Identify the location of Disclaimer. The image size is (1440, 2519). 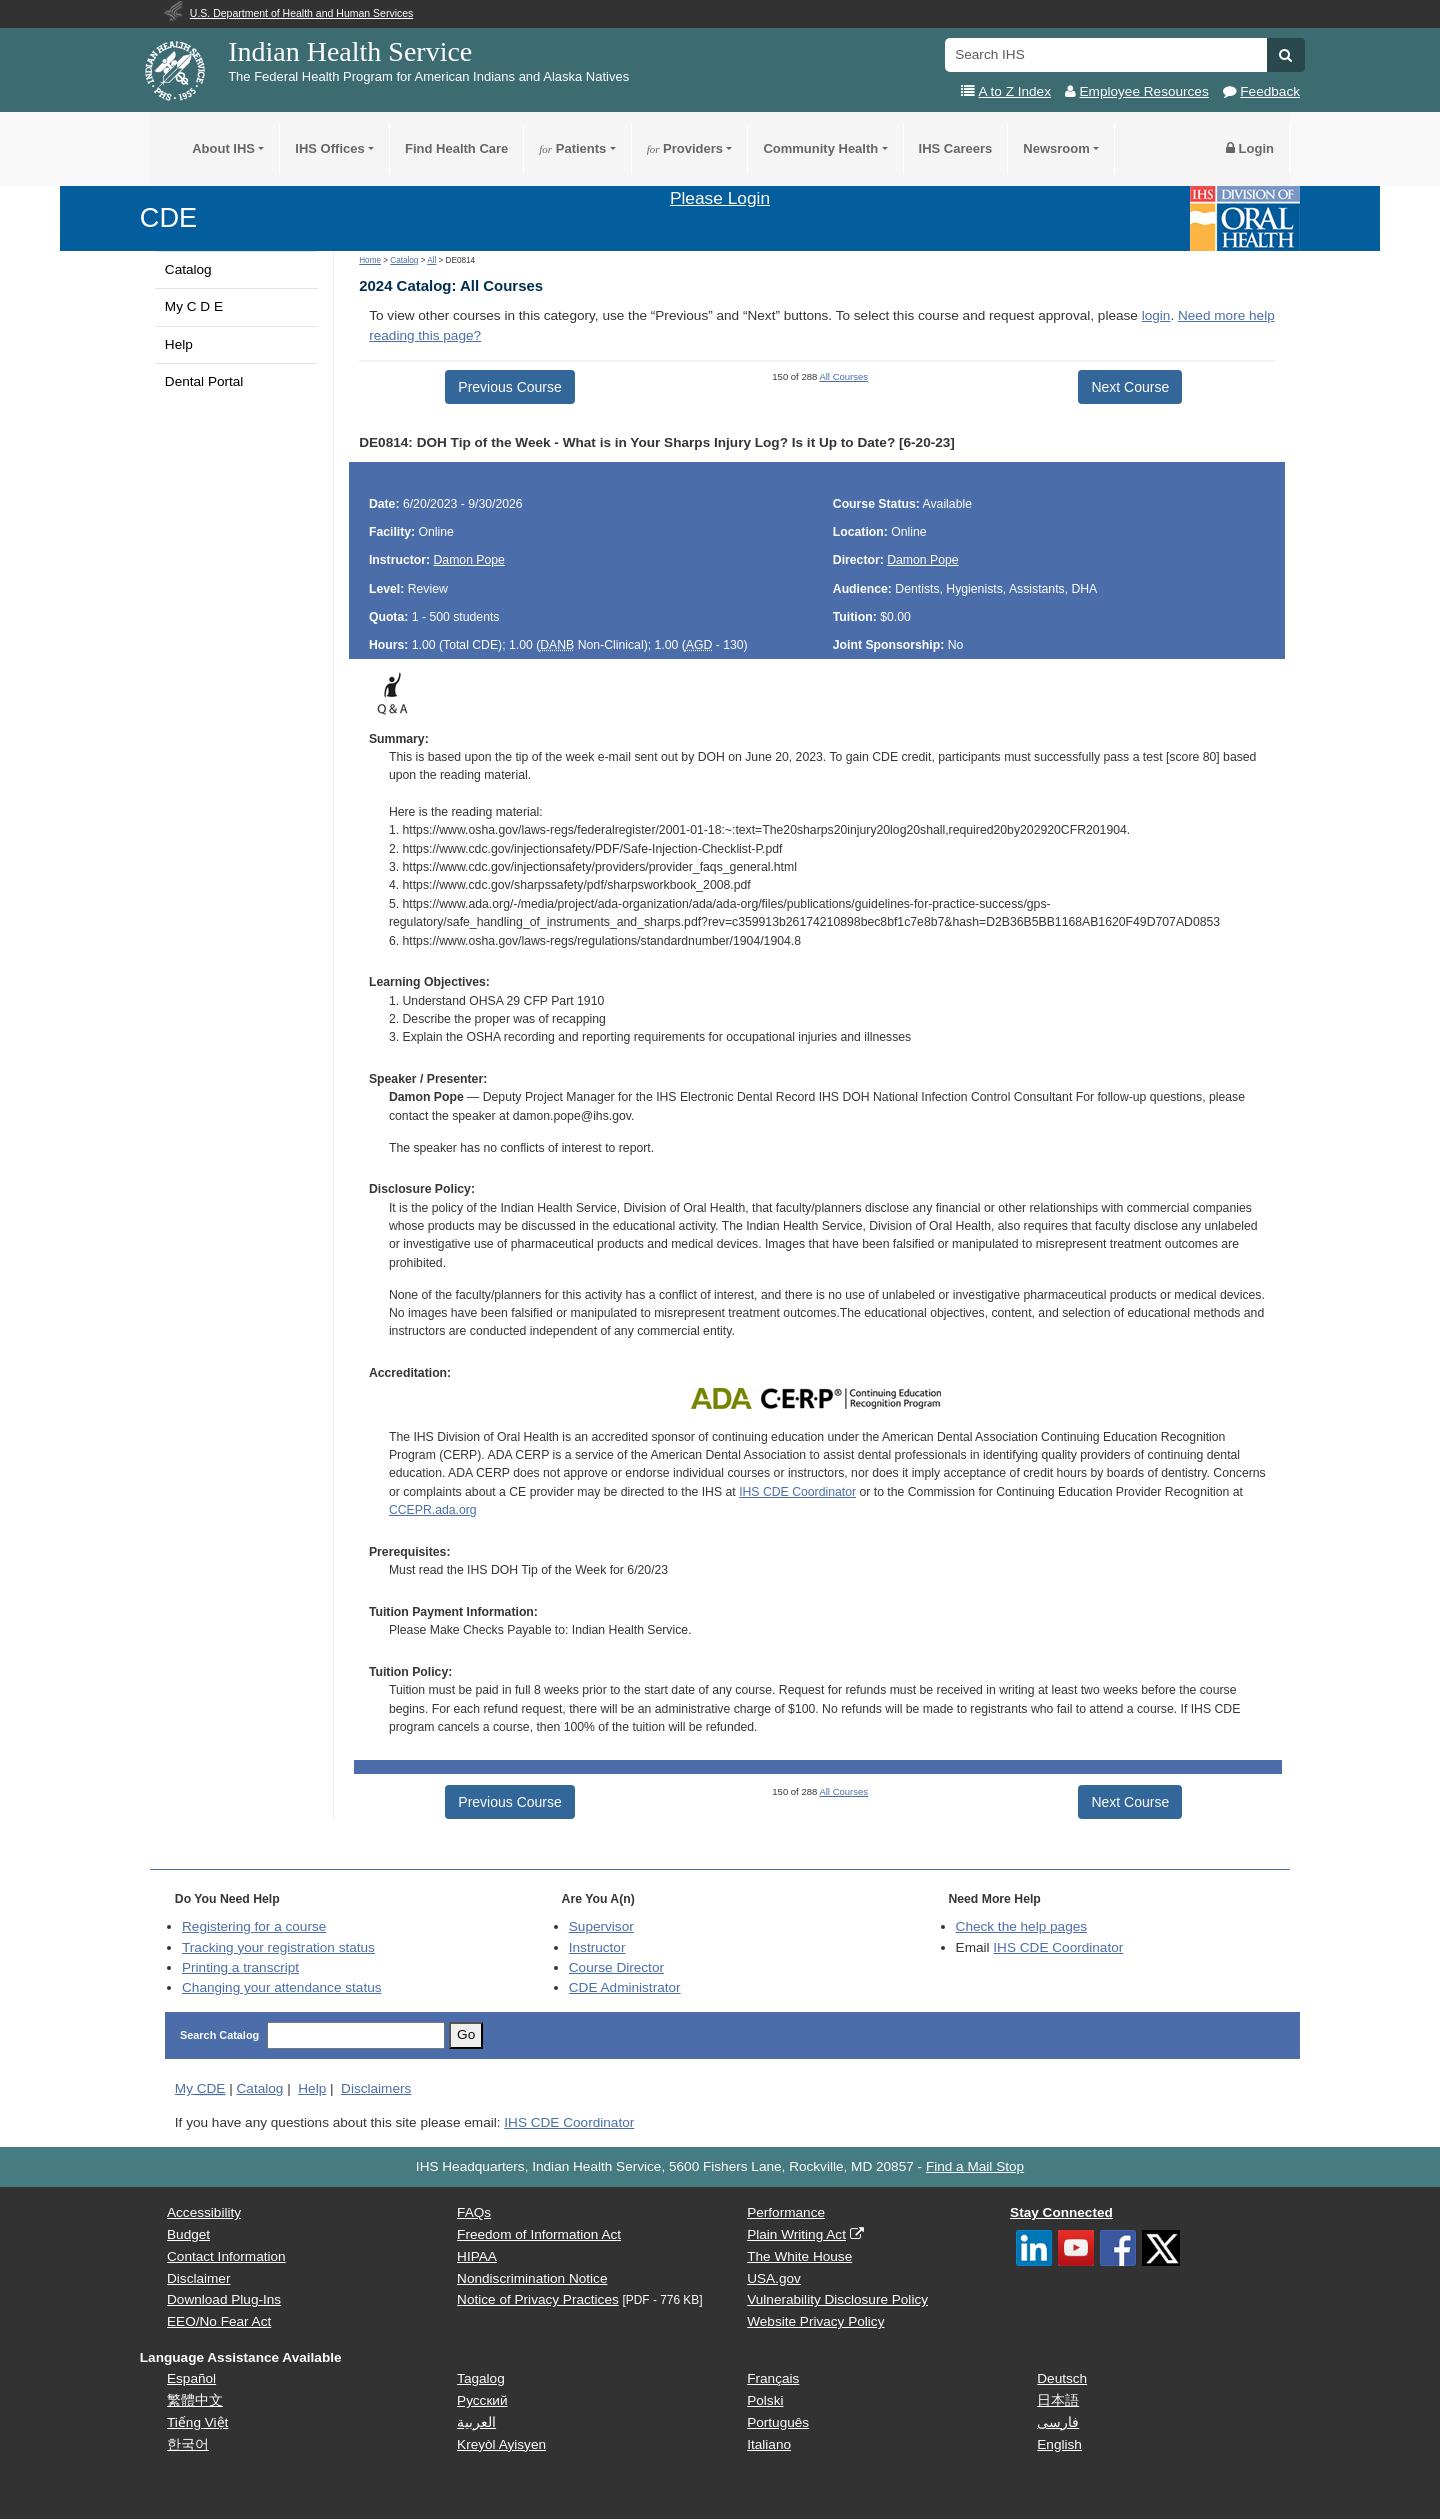
(198, 2278).